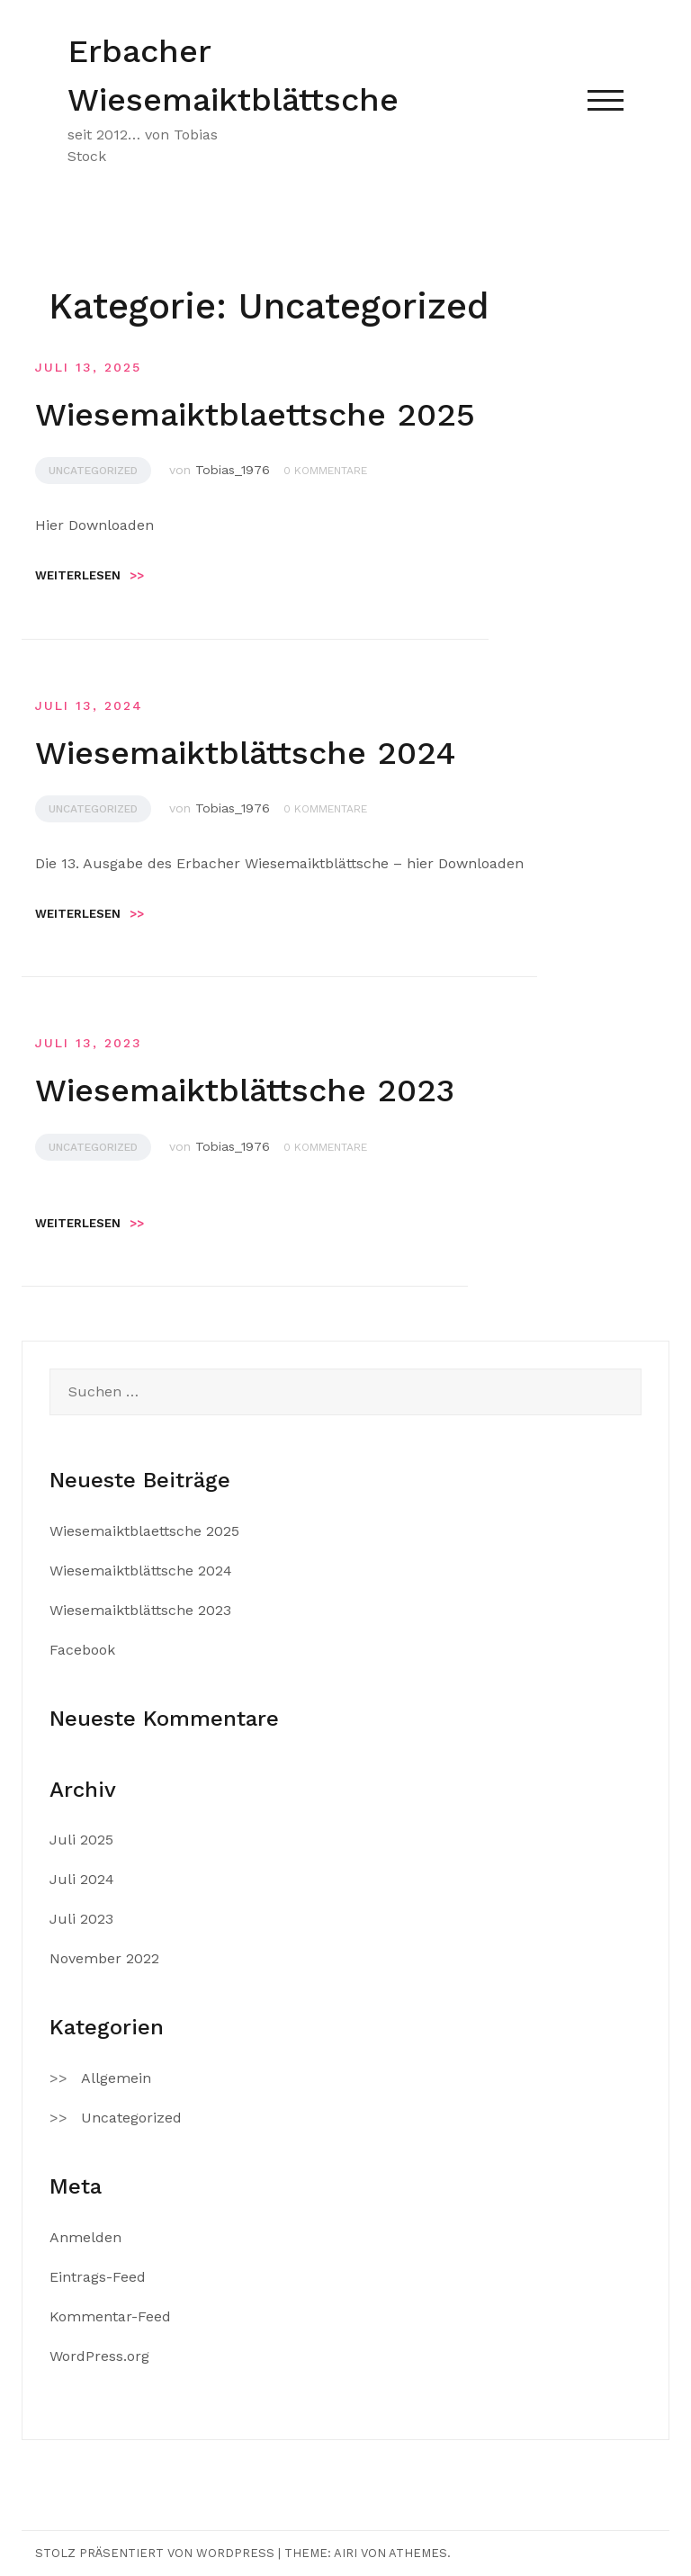  Describe the element at coordinates (110, 2316) in the screenshot. I see `Kommentar-Feed` at that location.